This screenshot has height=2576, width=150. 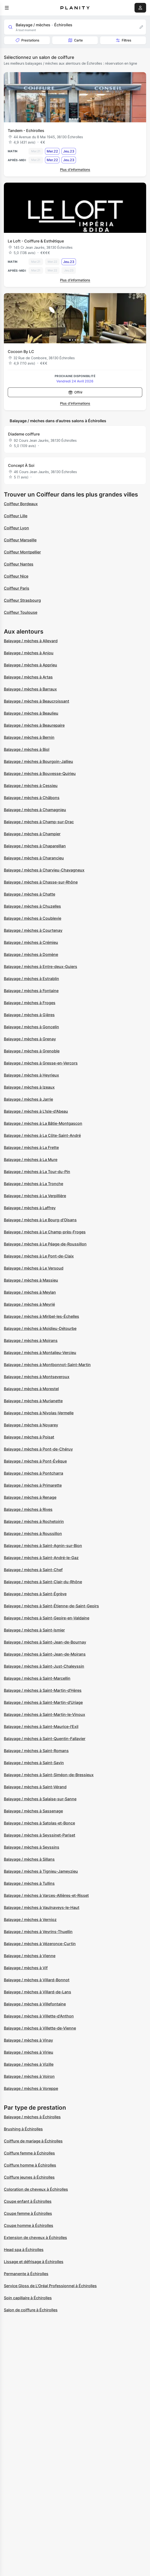 What do you see at coordinates (30, 1292) in the screenshot?
I see `Balayage / mèches à Meylan` at bounding box center [30, 1292].